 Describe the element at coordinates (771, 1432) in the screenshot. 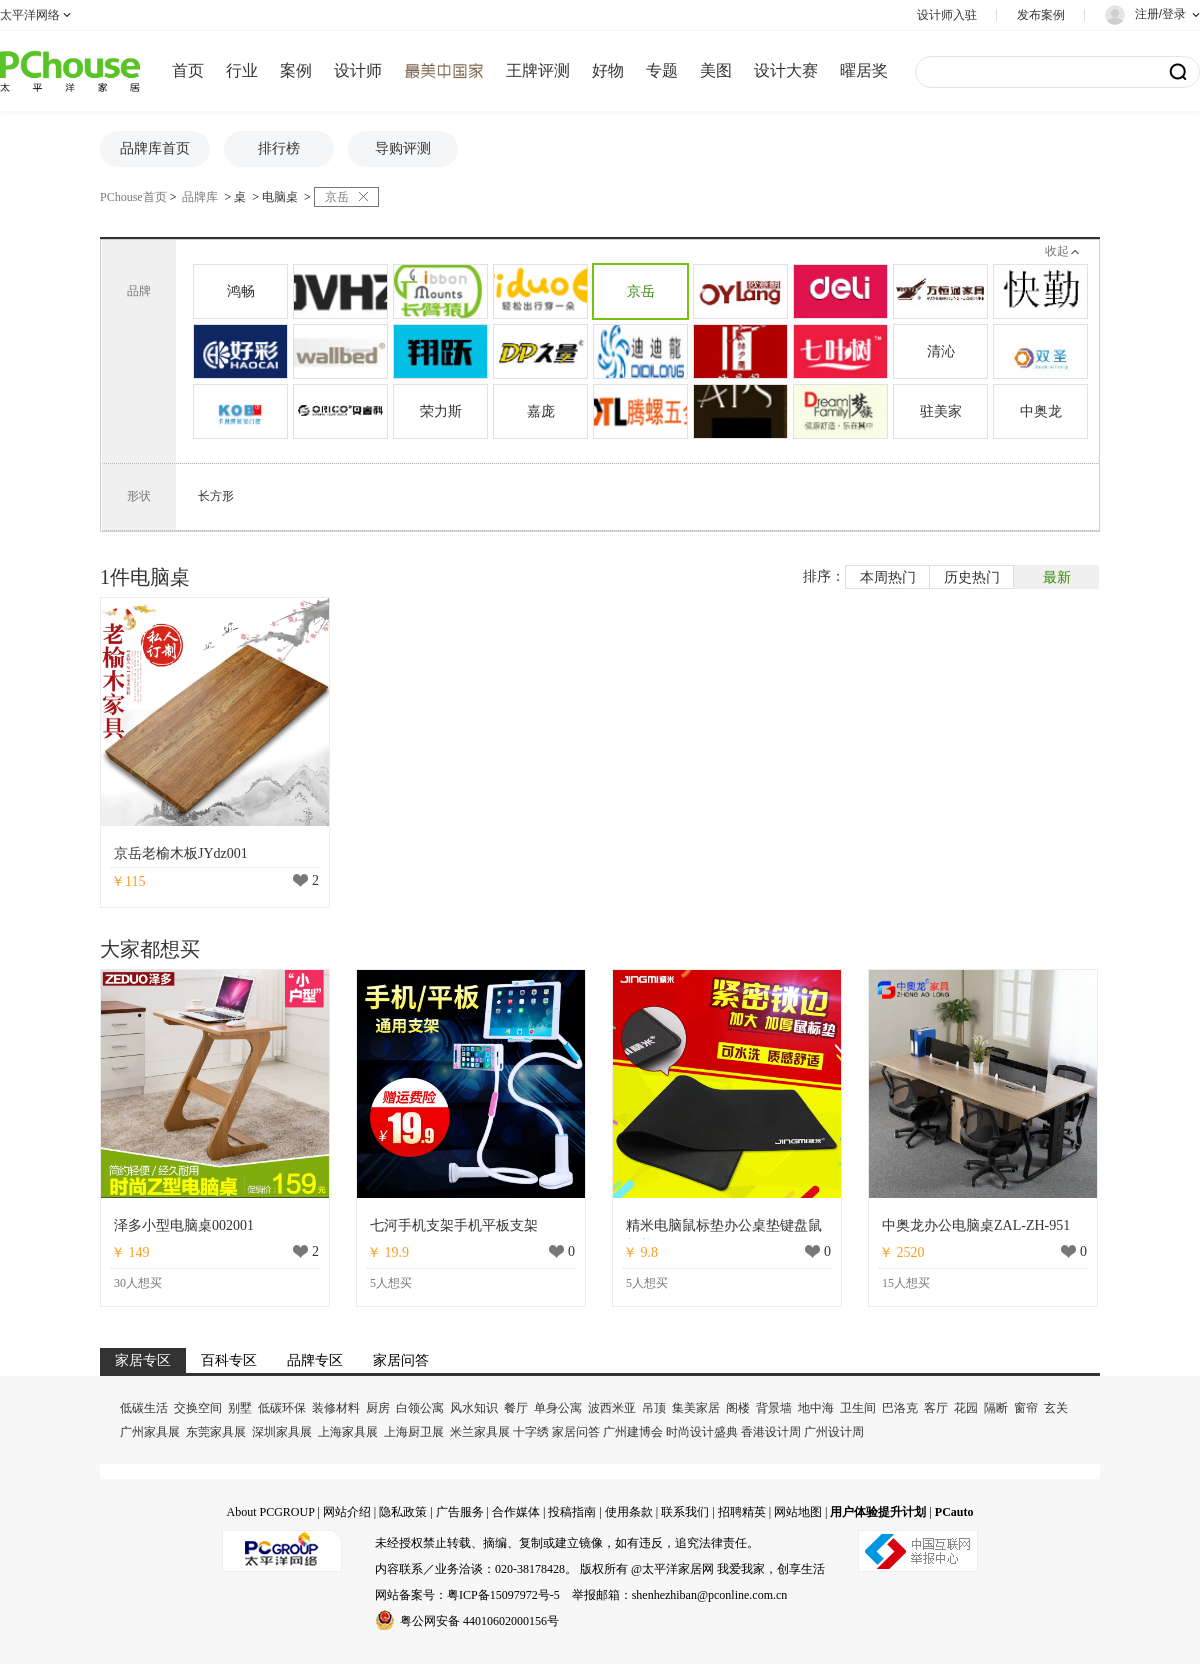

I see `香港设计周` at that location.